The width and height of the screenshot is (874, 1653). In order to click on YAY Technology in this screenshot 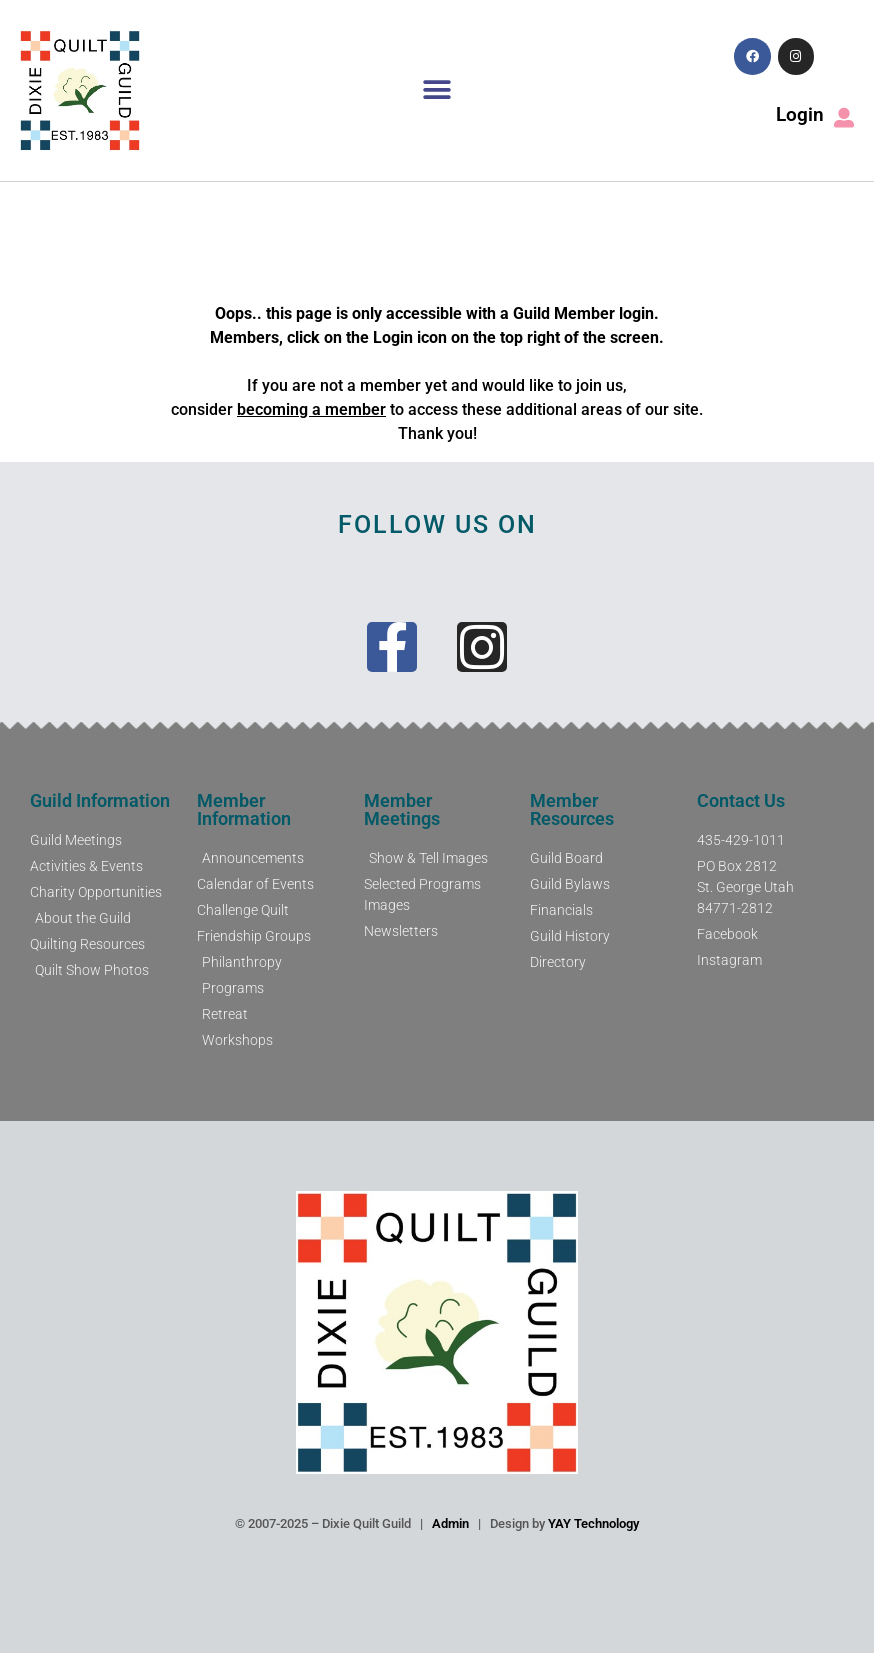, I will do `click(593, 1523)`.